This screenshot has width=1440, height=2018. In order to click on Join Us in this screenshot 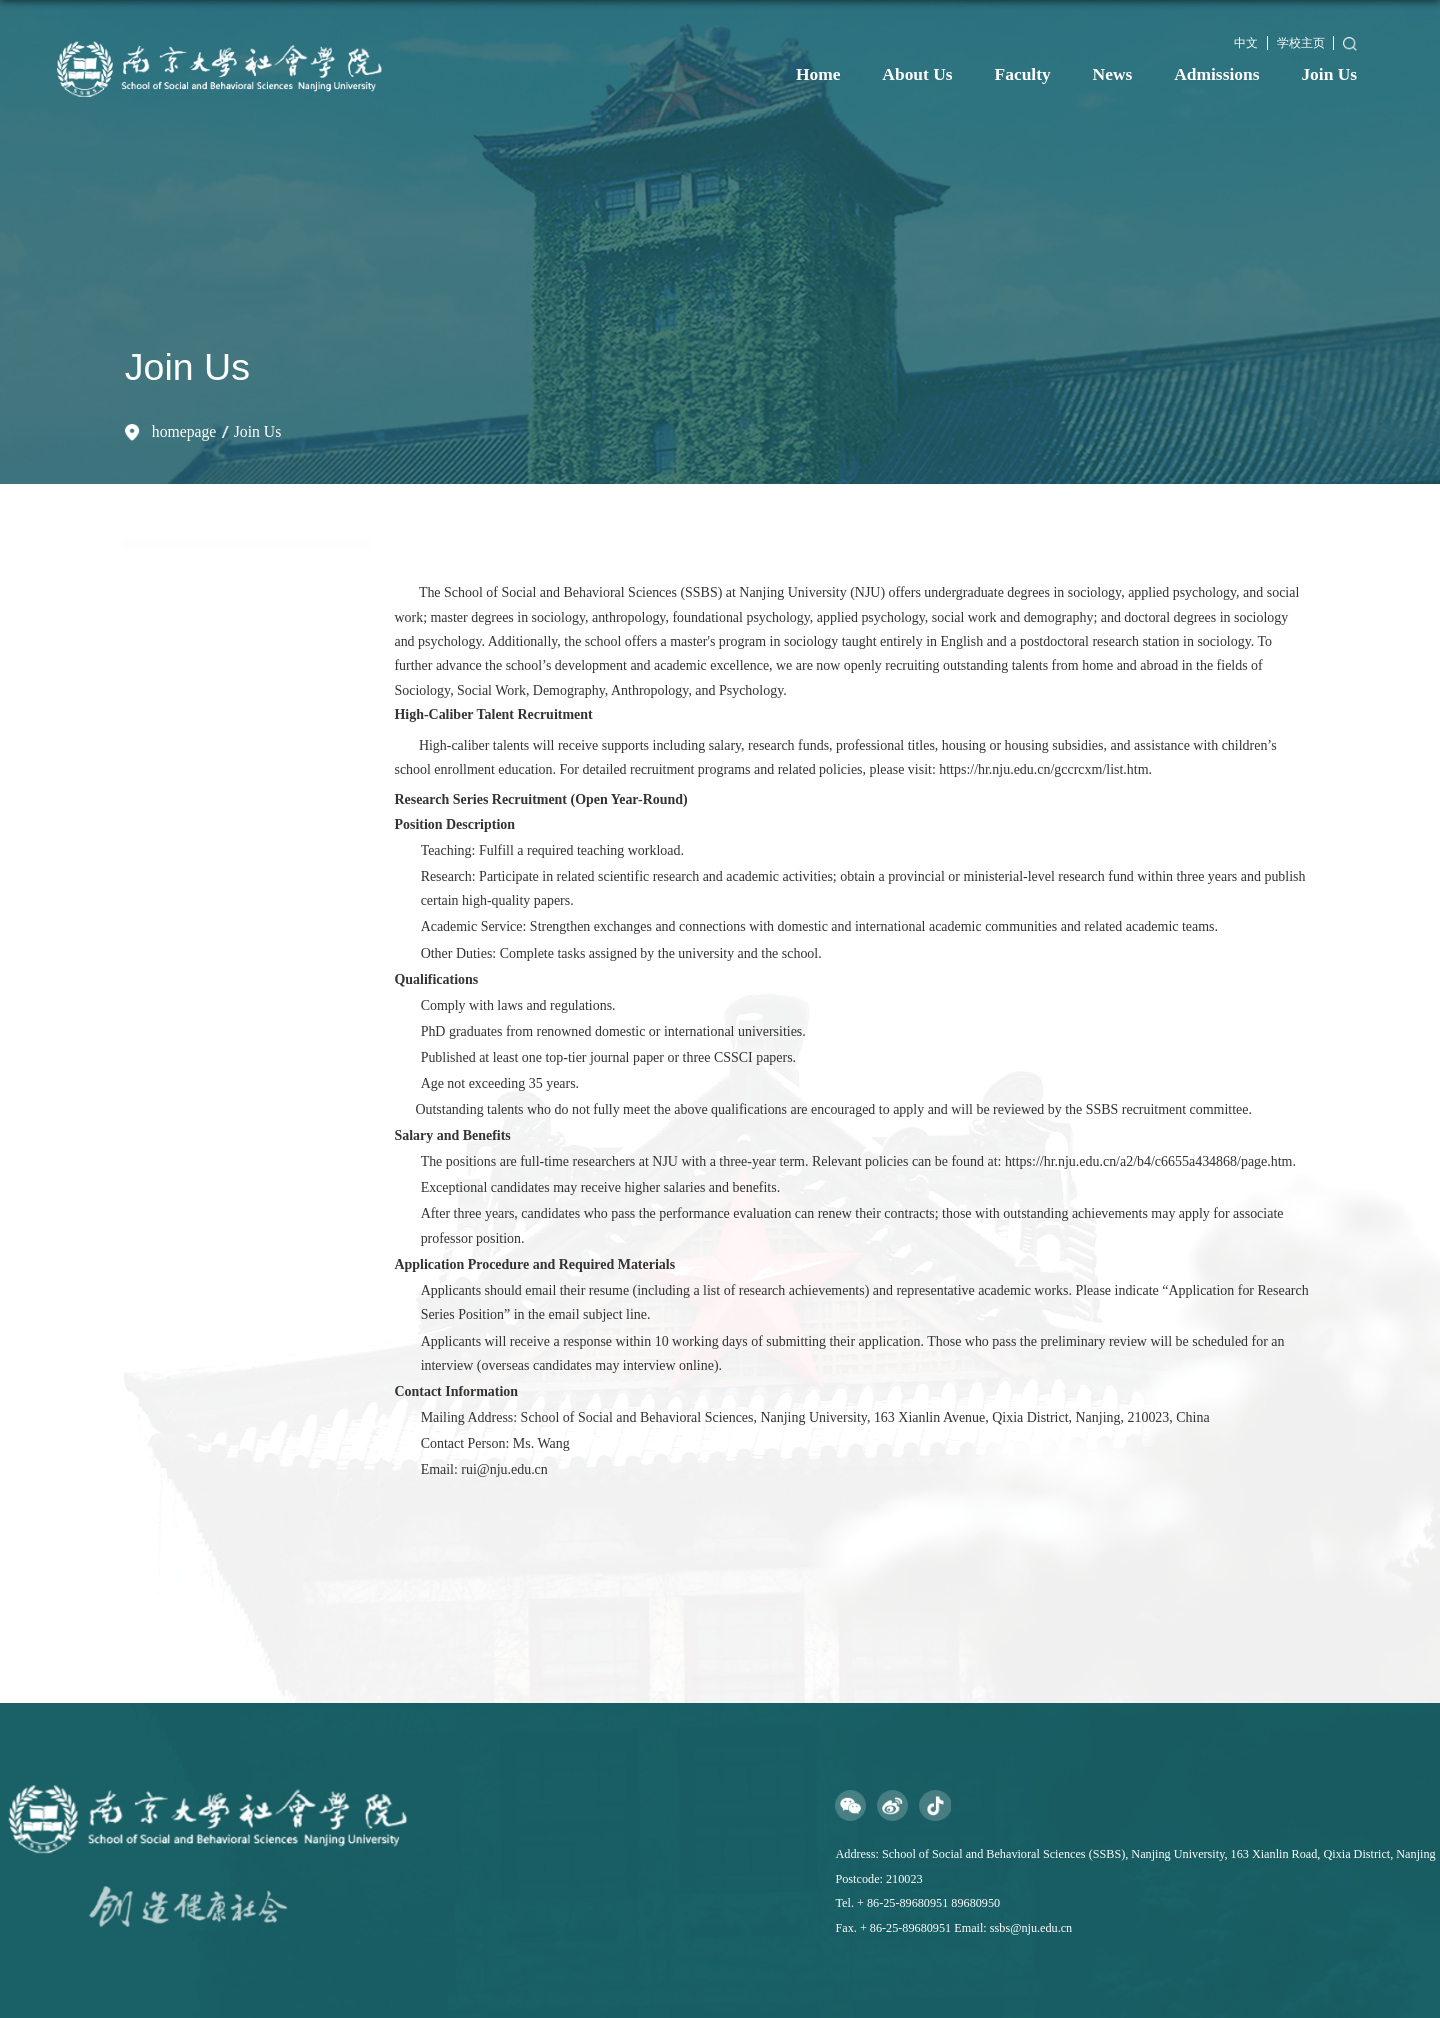, I will do `click(1329, 74)`.